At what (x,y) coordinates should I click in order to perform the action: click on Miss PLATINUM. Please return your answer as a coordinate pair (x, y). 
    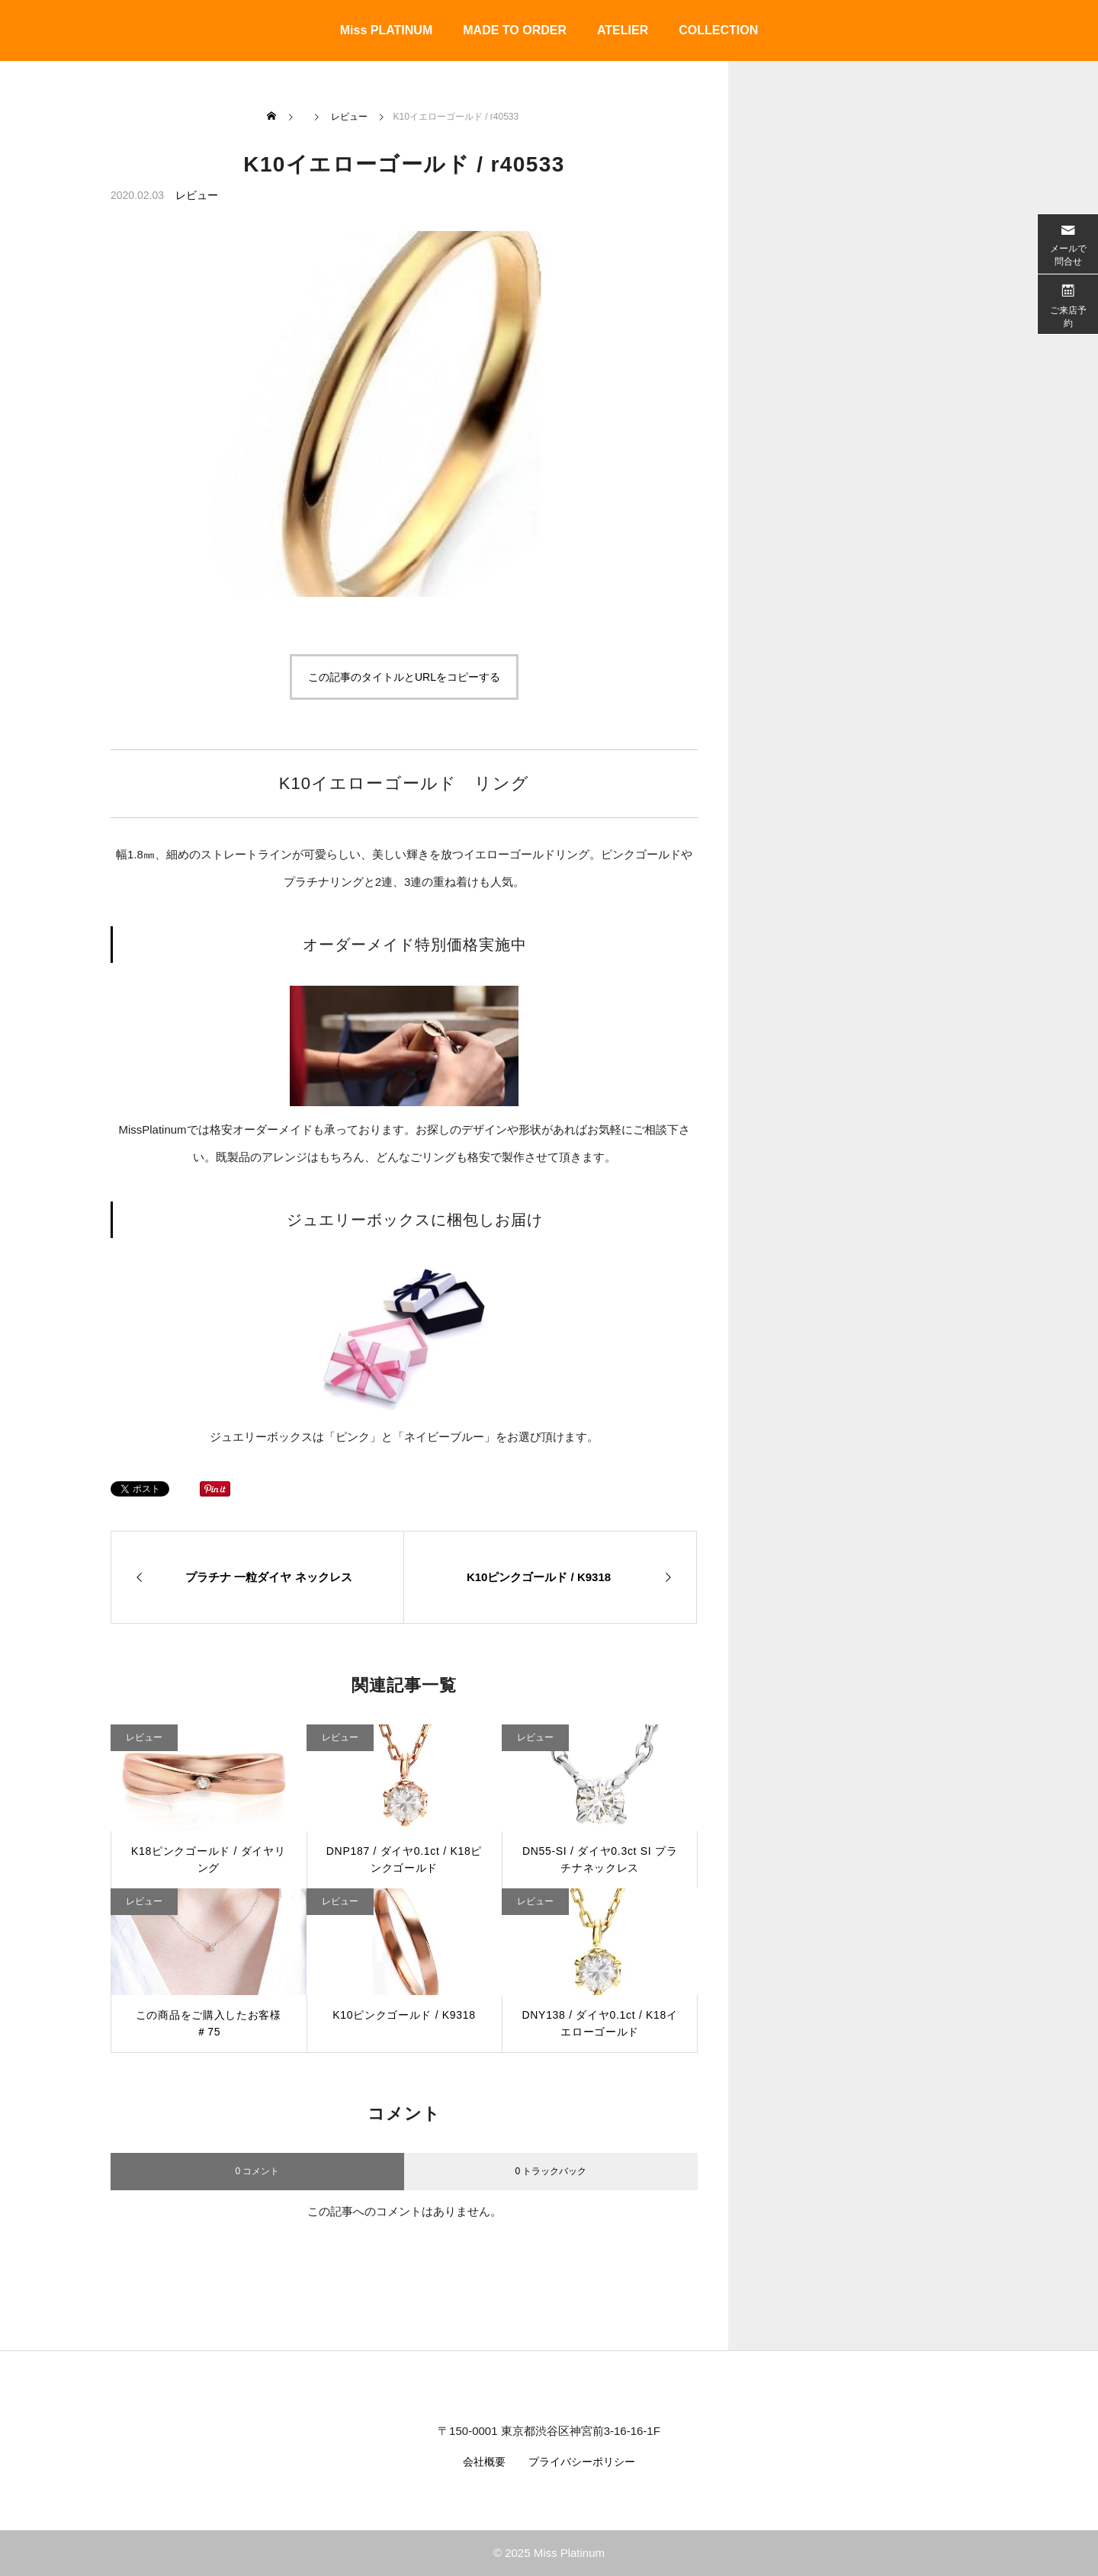
    Looking at the image, I should click on (386, 30).